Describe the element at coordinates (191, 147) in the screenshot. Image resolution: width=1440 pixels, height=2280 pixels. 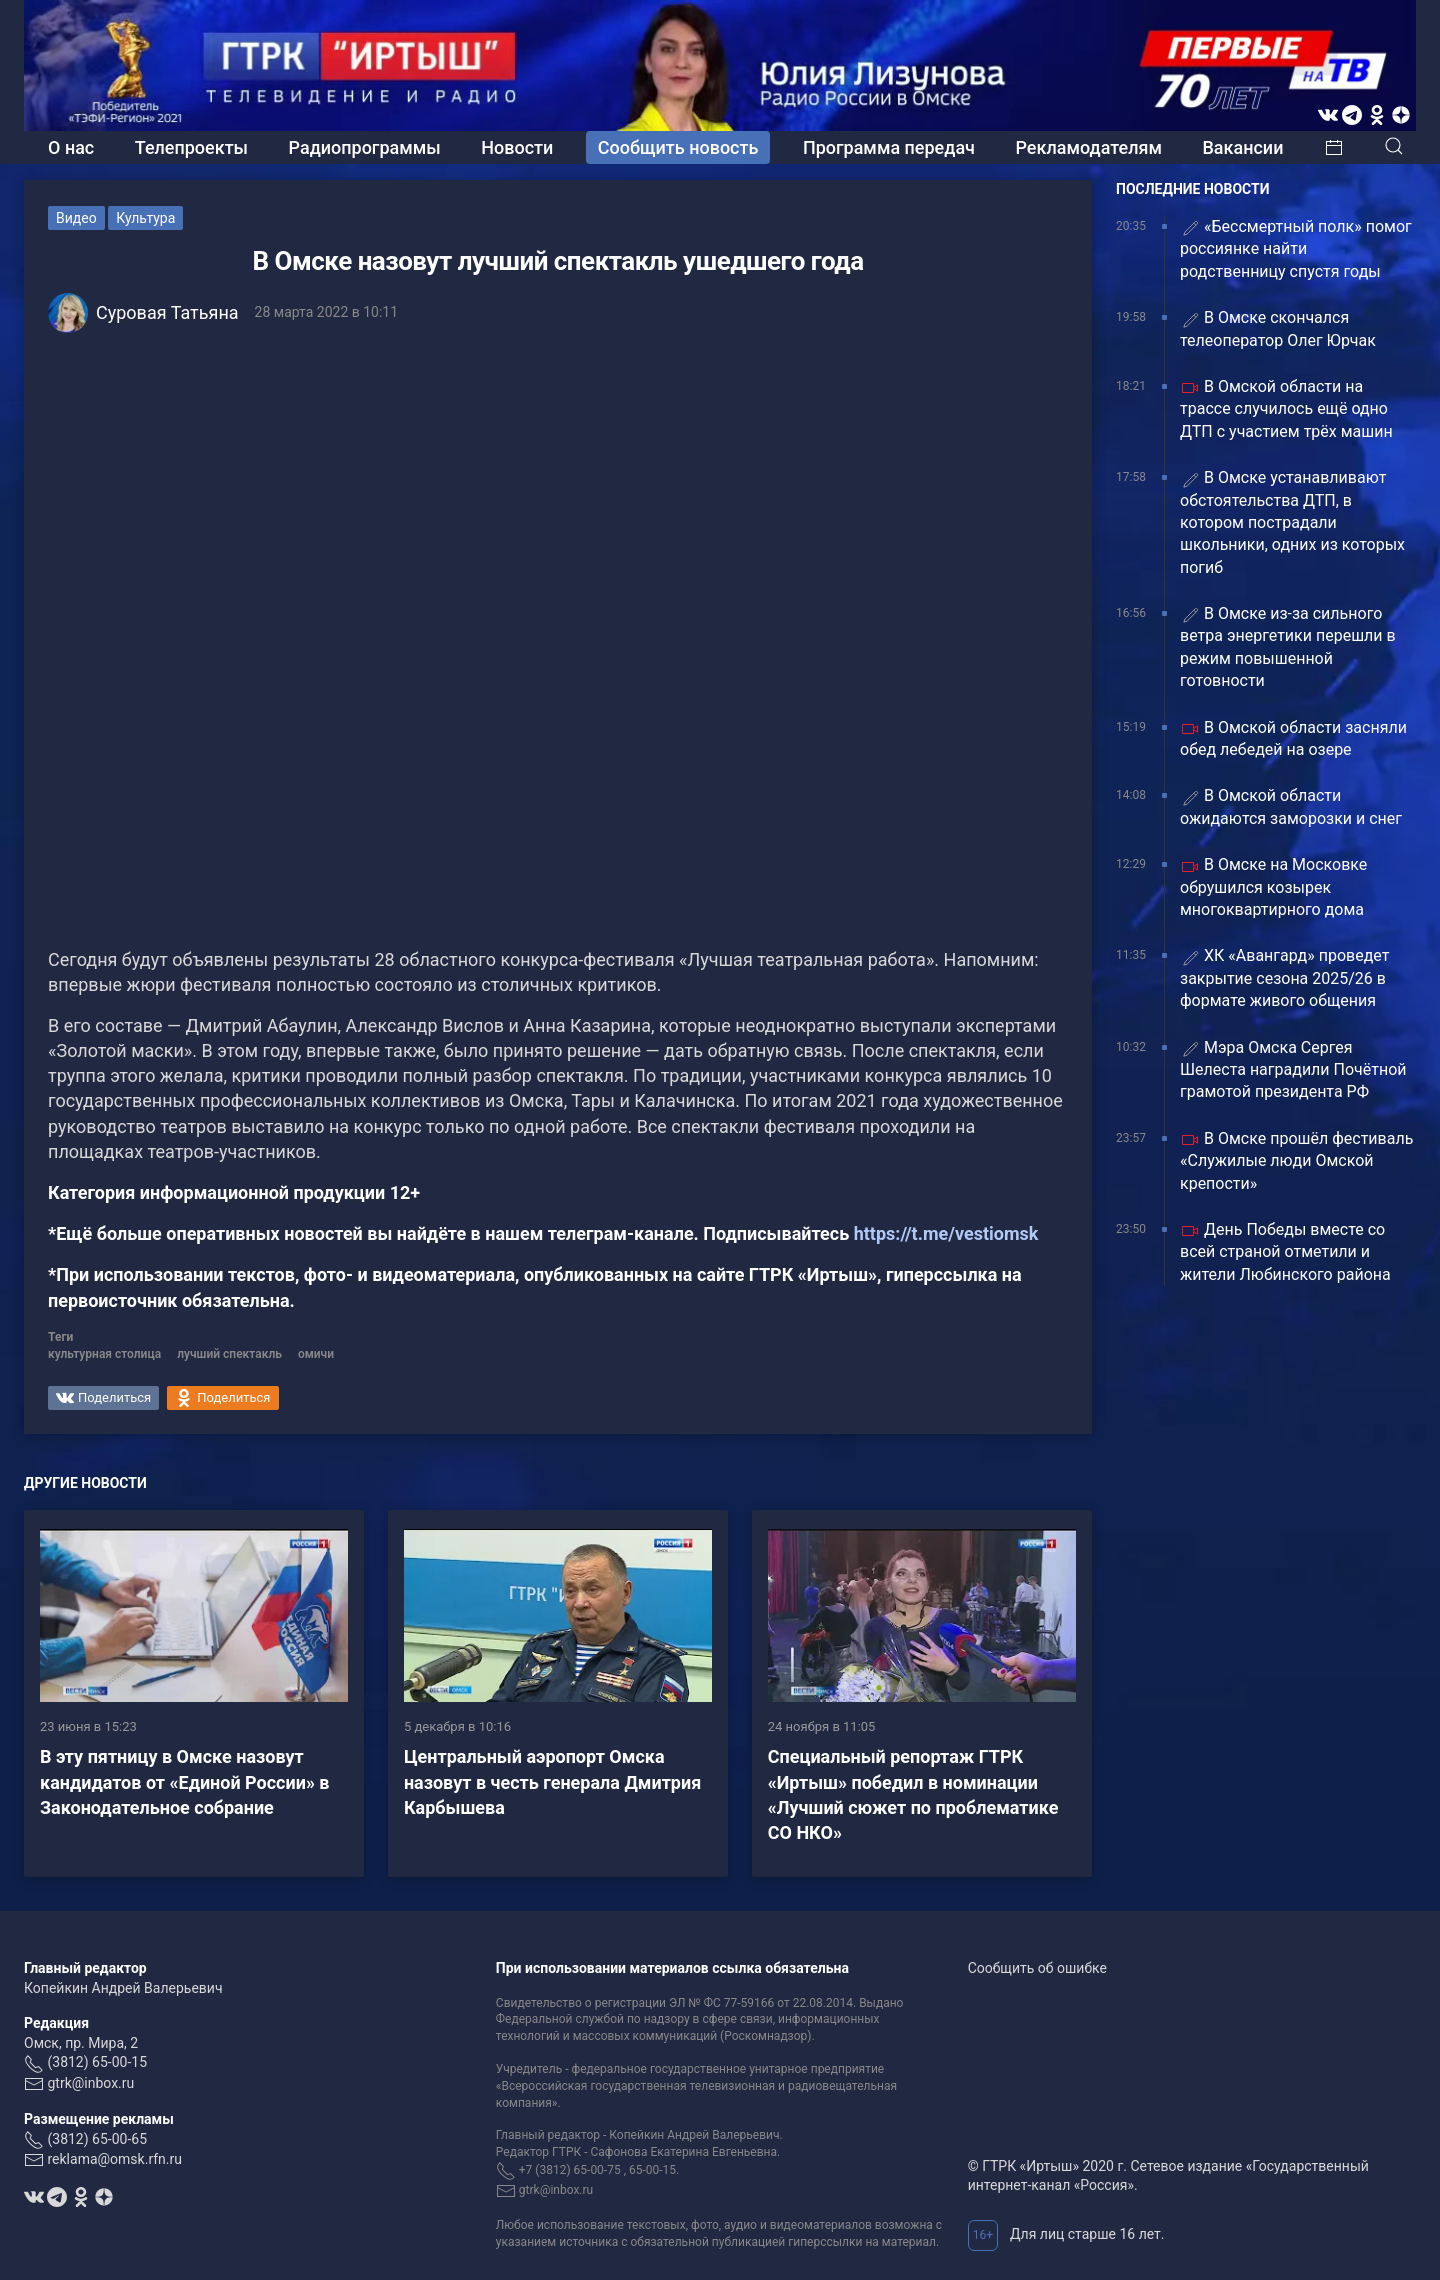
I see `Телепроекты` at that location.